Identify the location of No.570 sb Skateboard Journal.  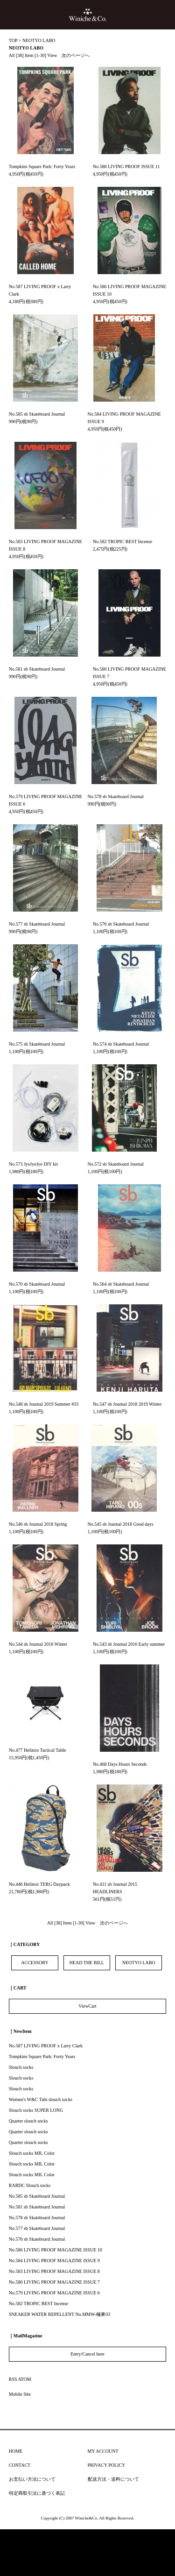
(37, 1284).